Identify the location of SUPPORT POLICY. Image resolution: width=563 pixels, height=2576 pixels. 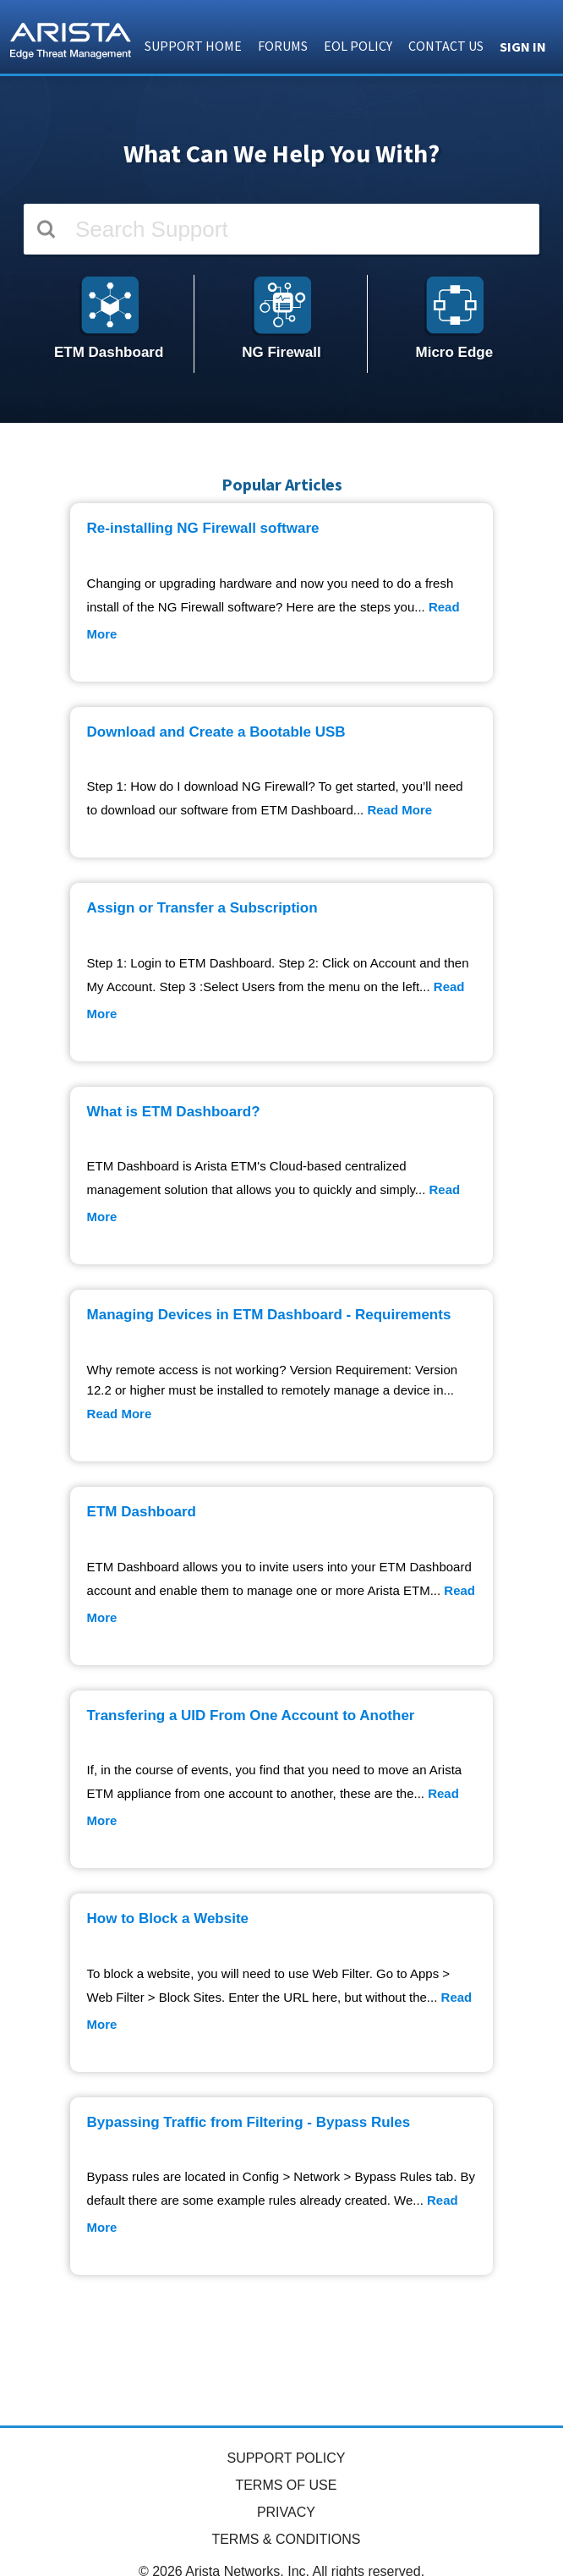
(286, 2458).